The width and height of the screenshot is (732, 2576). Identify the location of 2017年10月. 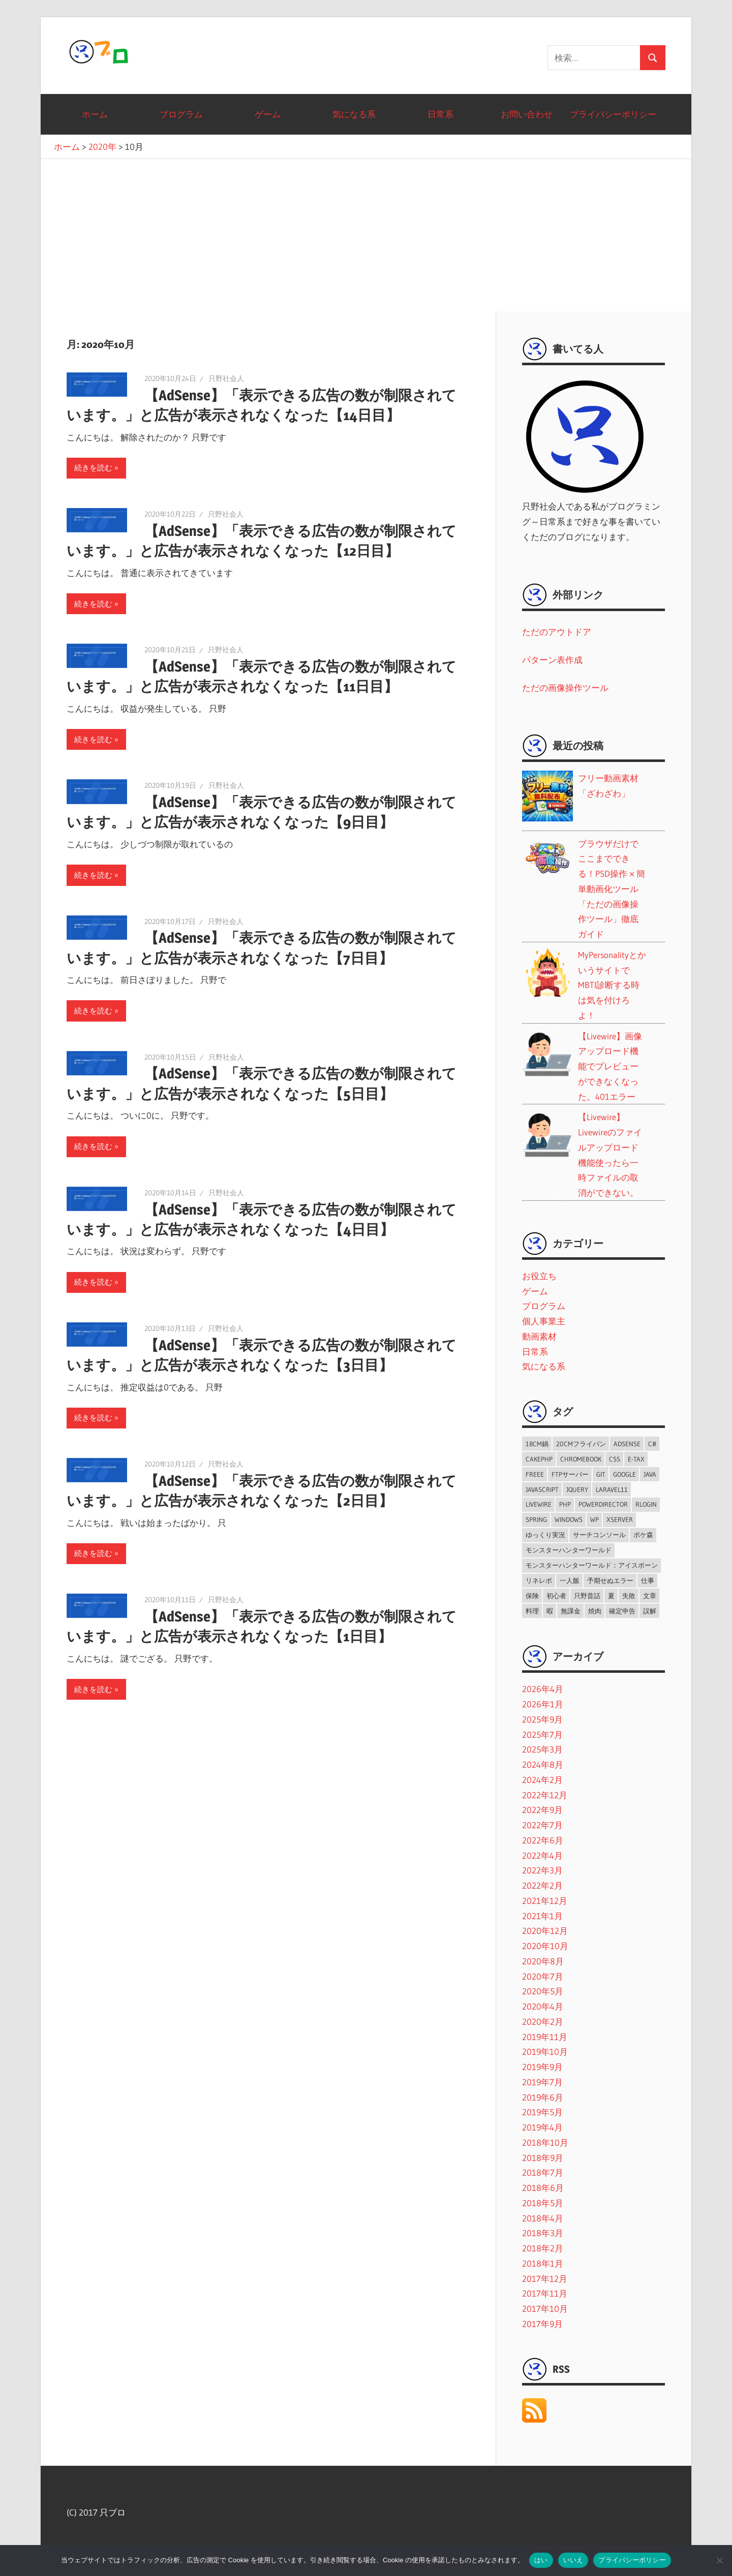
(545, 2308).